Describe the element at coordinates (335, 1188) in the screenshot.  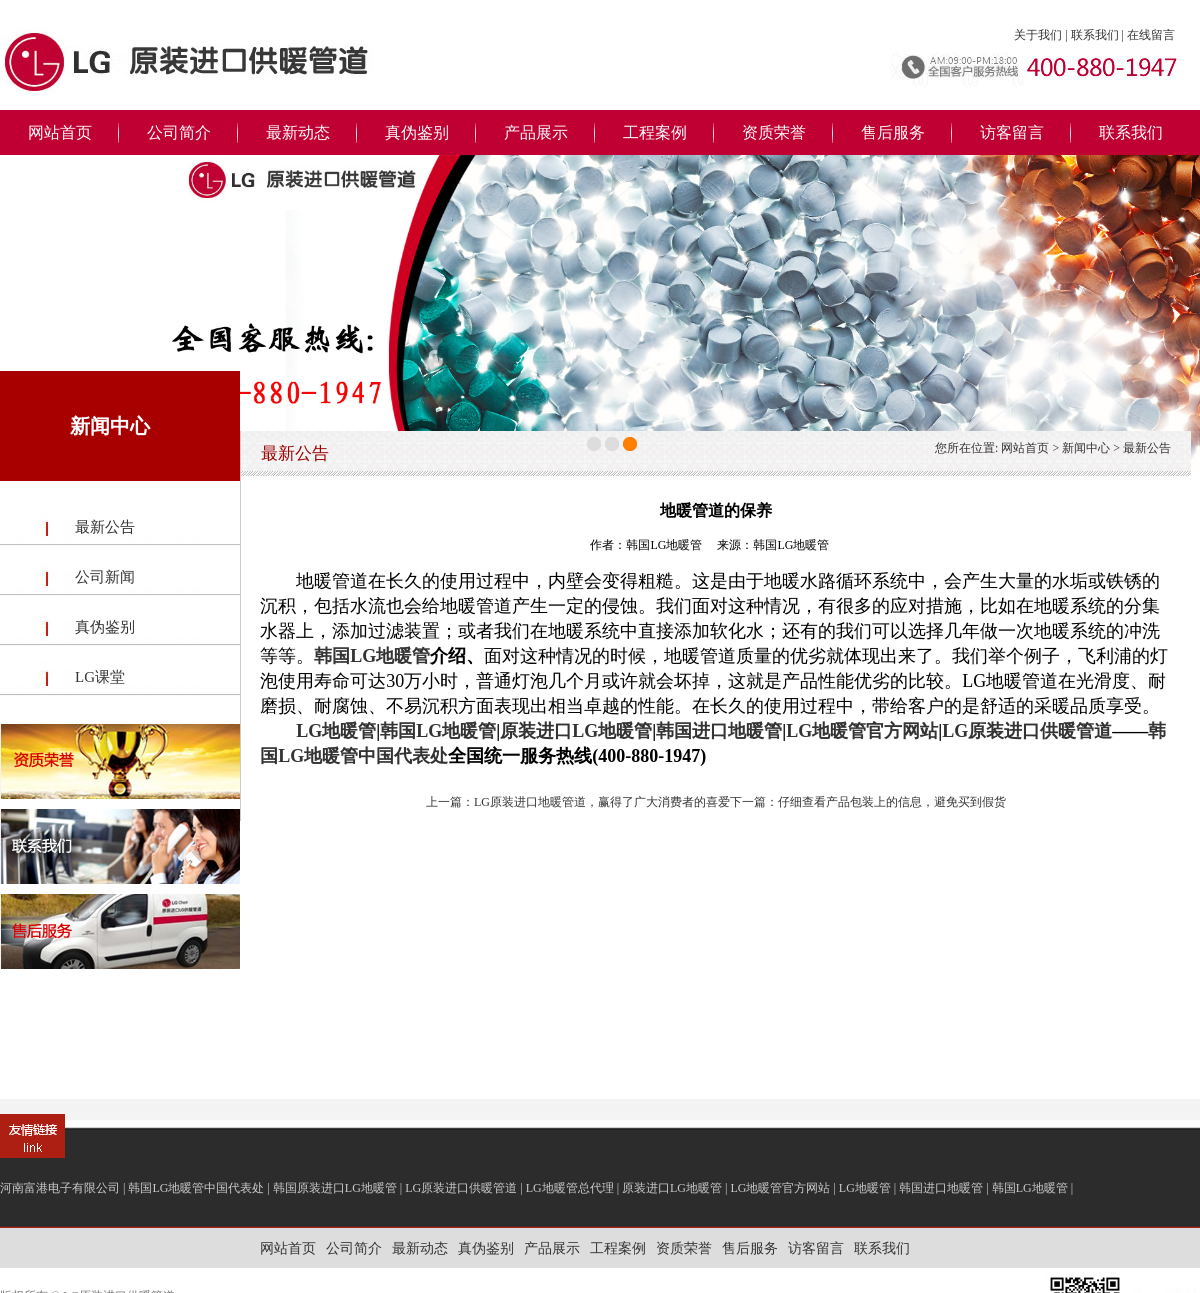
I see `韩国原装进口LG地暖管` at that location.